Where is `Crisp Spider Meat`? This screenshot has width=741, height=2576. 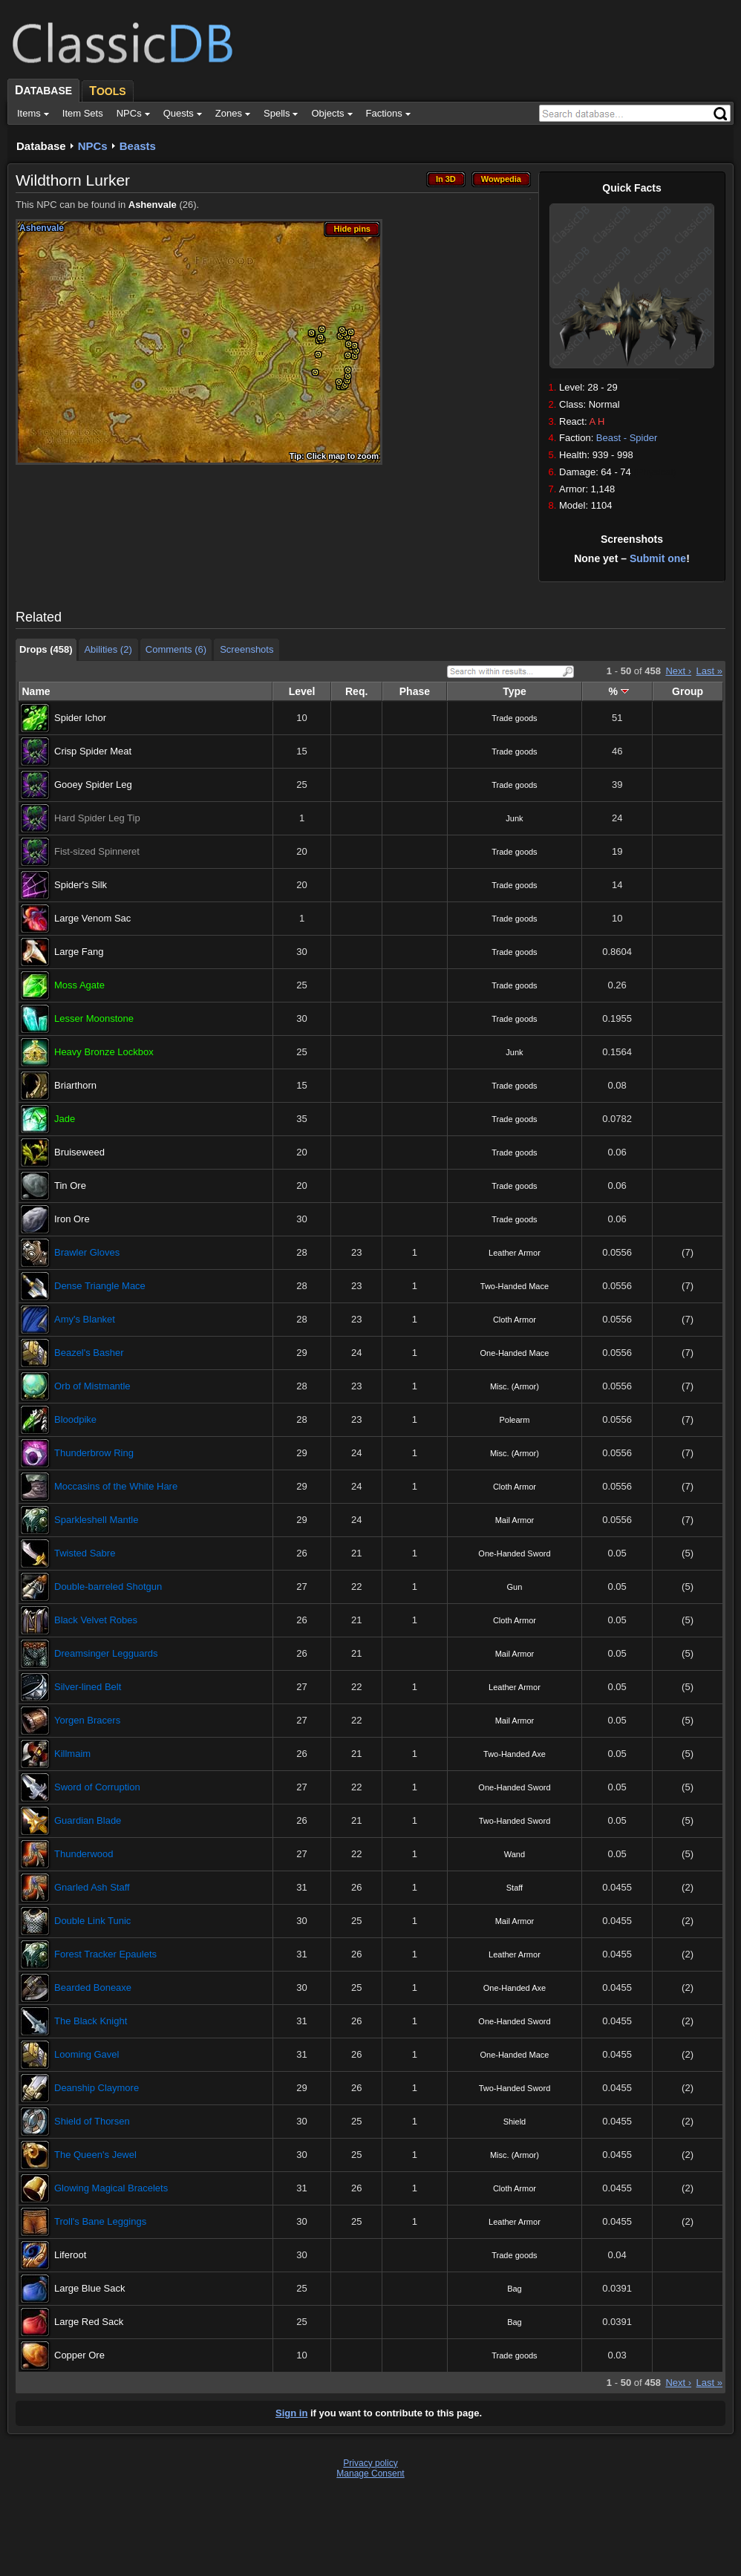
Crisp Spider Meat is located at coordinates (92, 751).